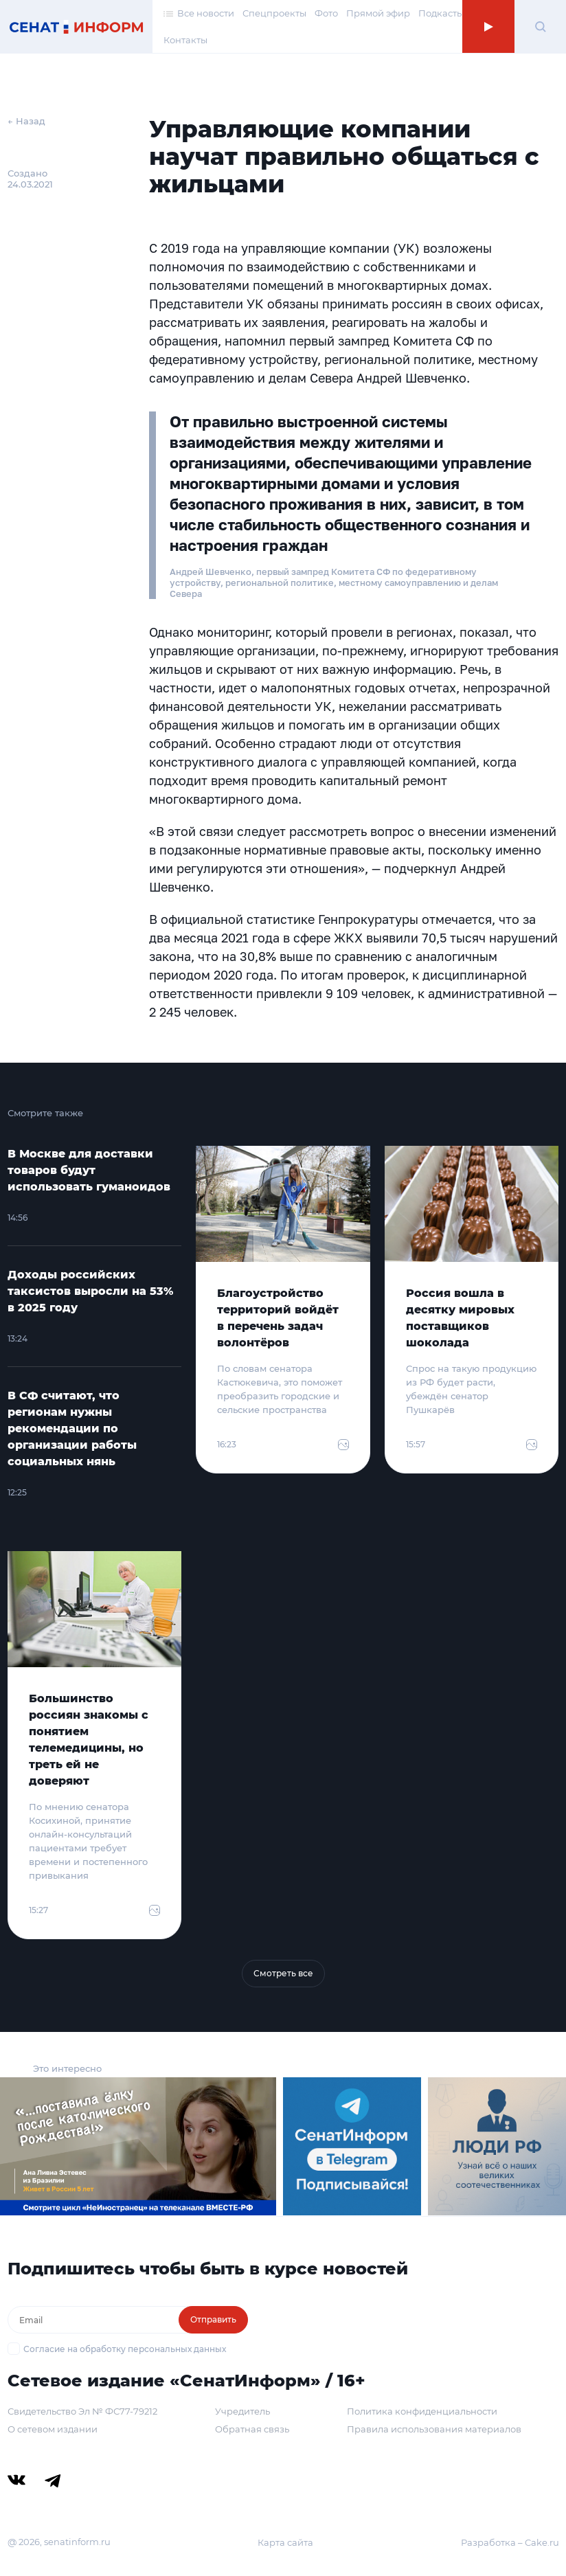 The height and width of the screenshot is (2576, 566). Describe the element at coordinates (441, 13) in the screenshot. I see `Подкасты` at that location.